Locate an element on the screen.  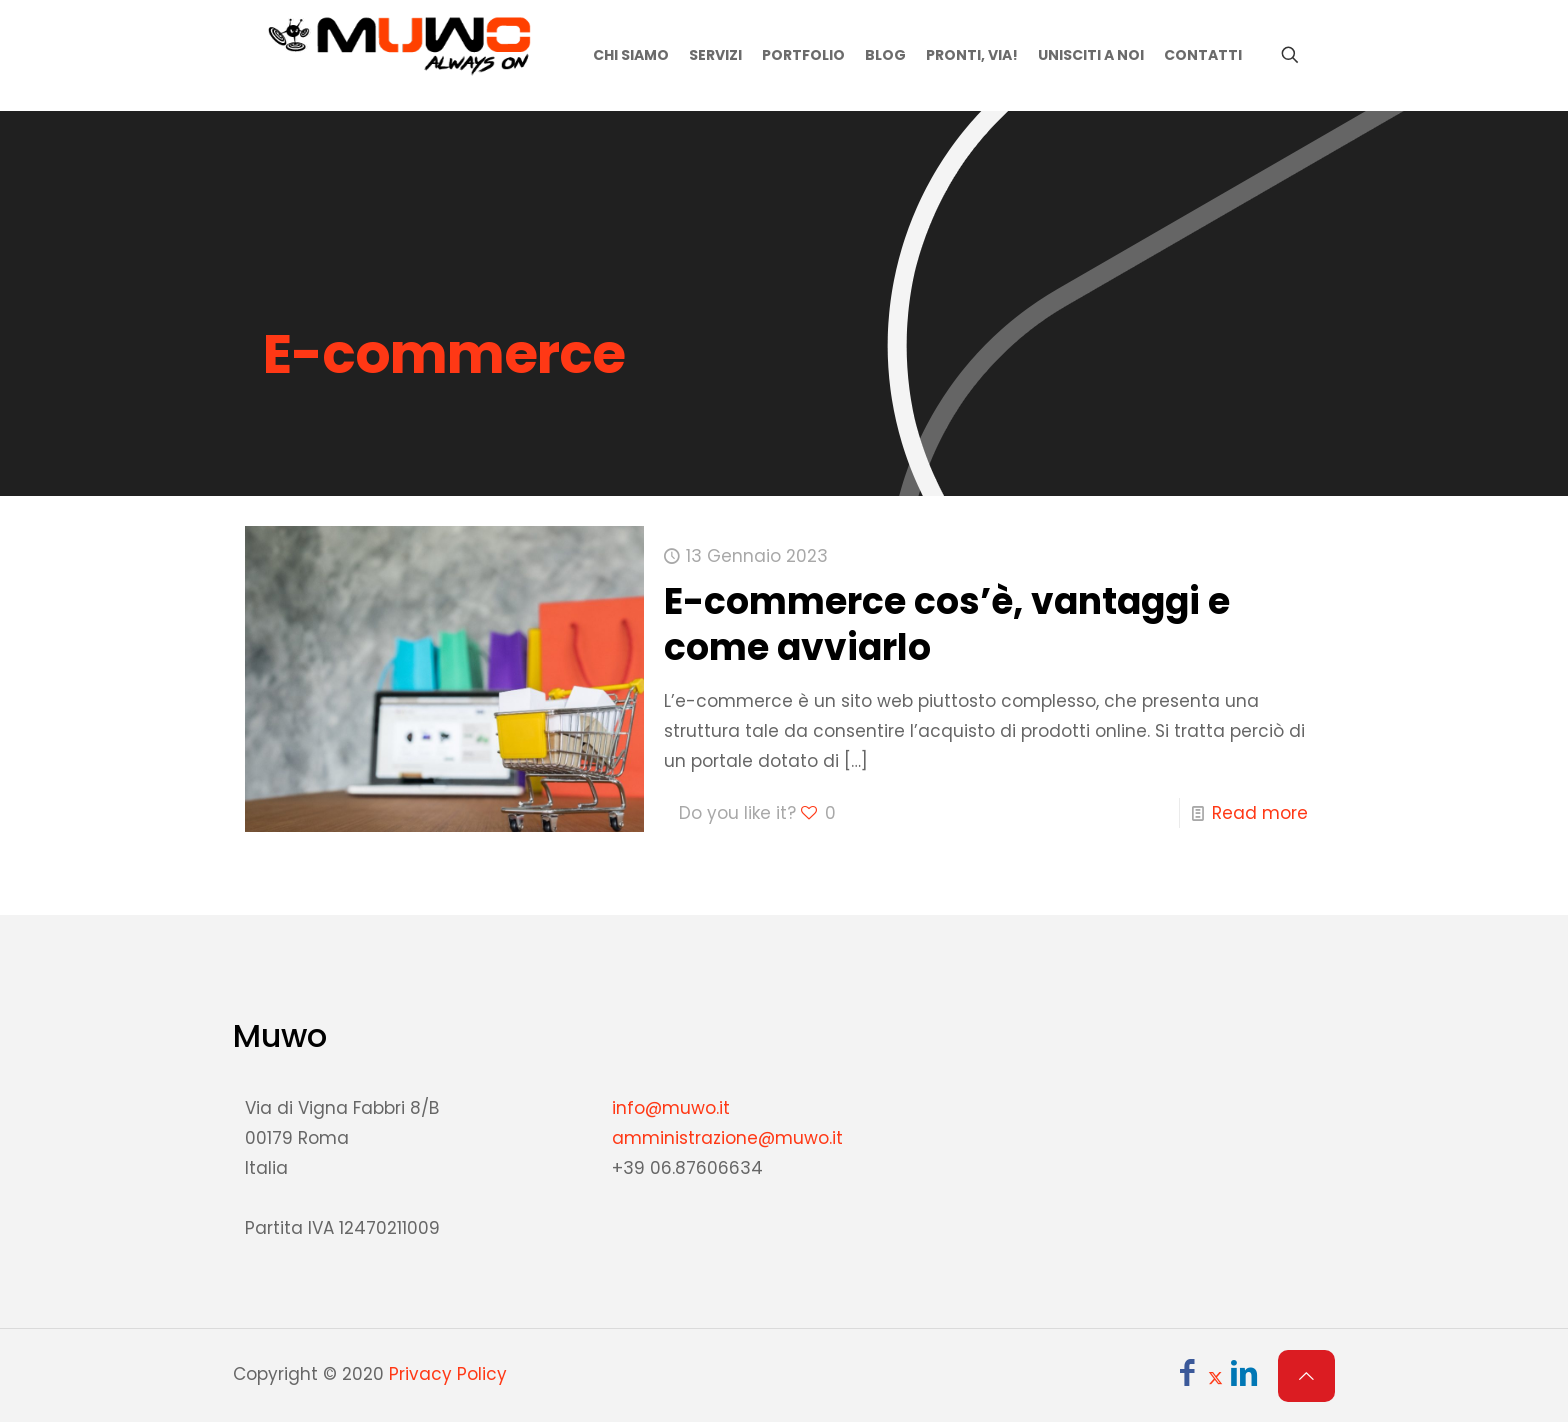
[X (Twitter) icon] is located at coordinates (1215, 1377).